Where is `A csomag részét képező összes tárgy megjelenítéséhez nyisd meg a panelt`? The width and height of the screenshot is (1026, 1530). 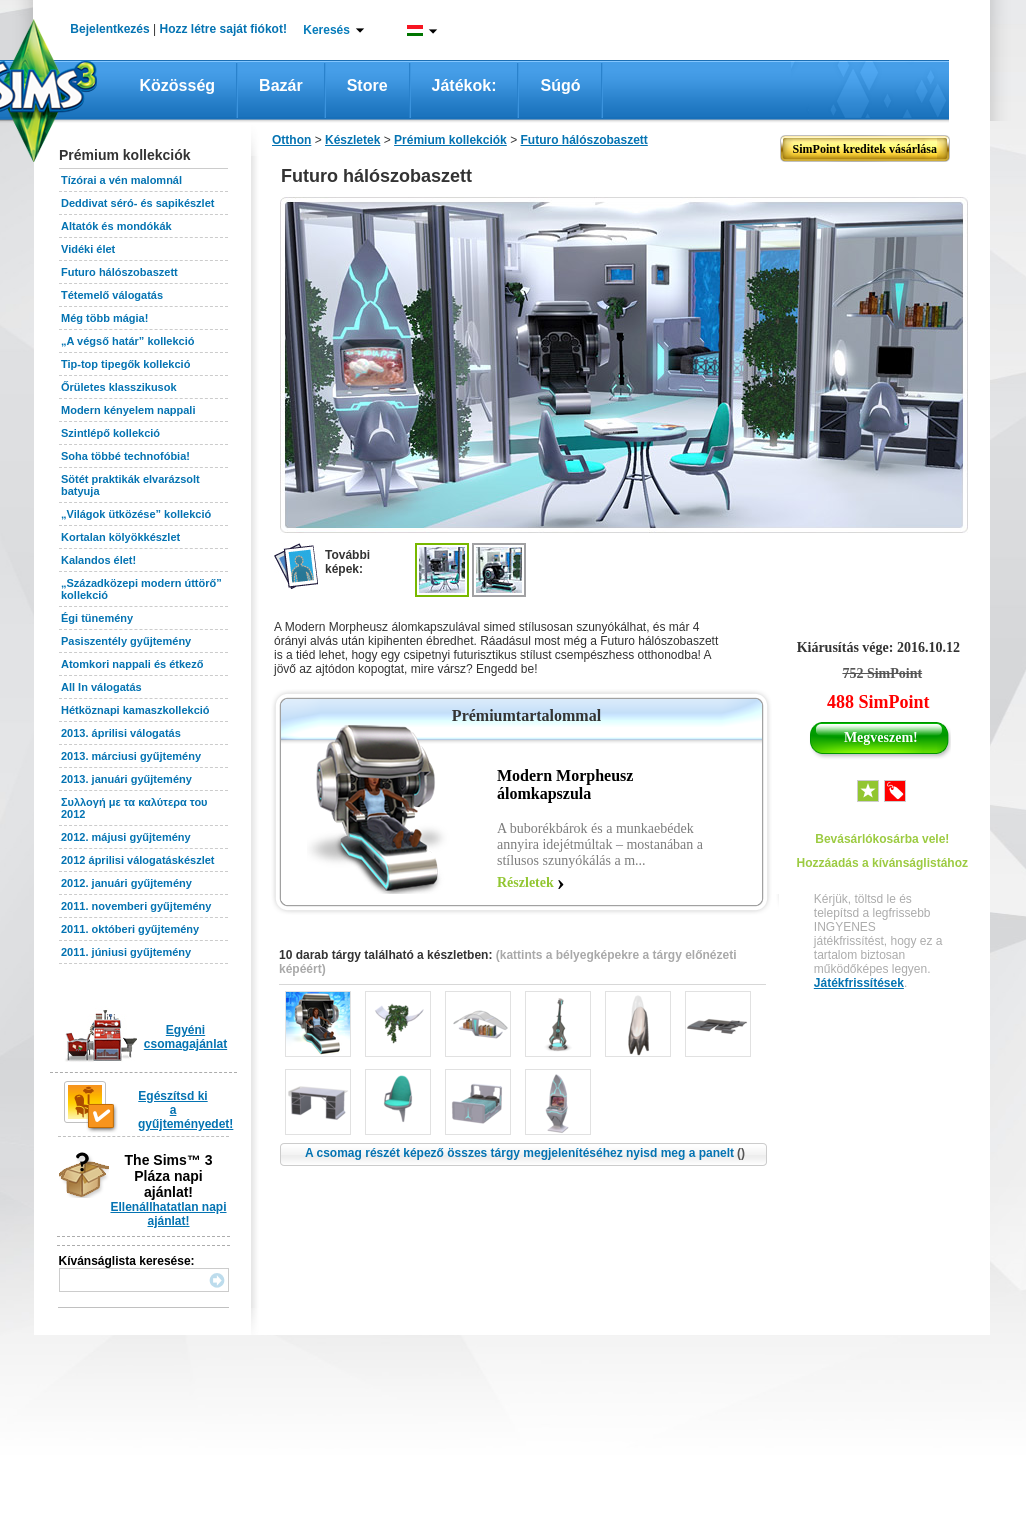 A csomag részét képező összes tárgy megjelenítéséhez nyisd meg a panelt is located at coordinates (525, 1153).